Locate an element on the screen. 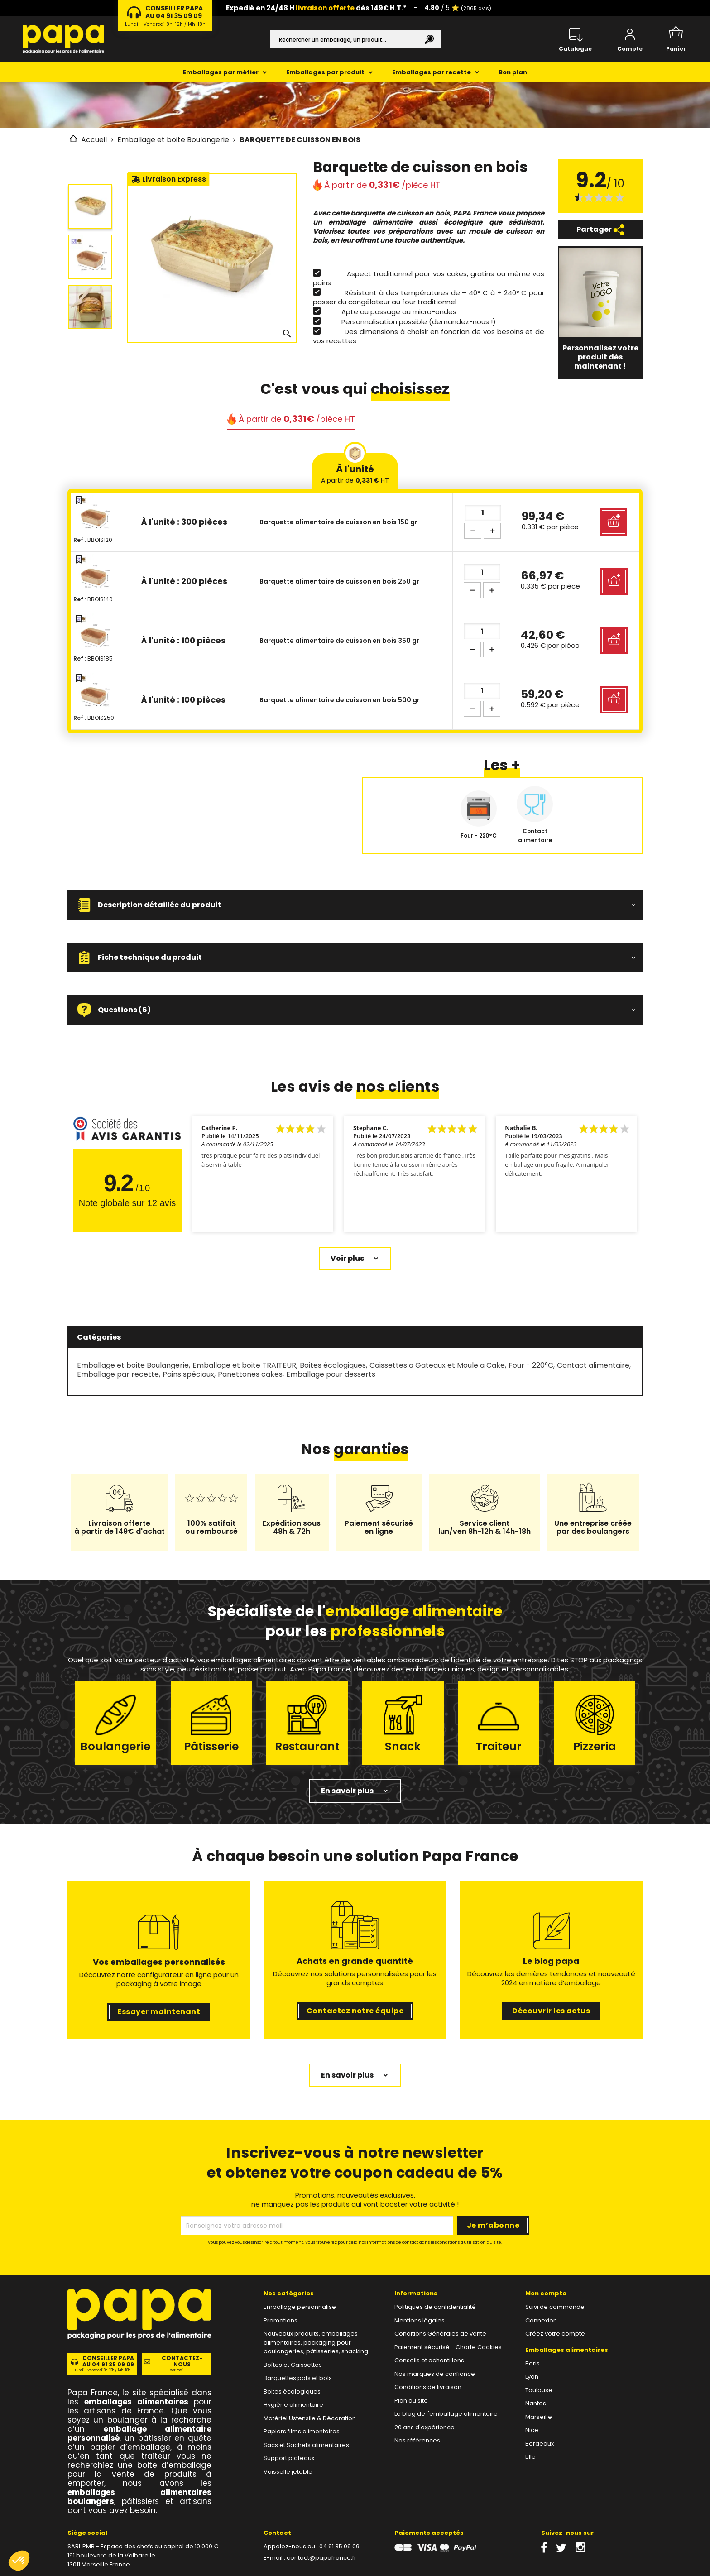 The image size is (710, 2576). Mentions légales is located at coordinates (419, 2320).